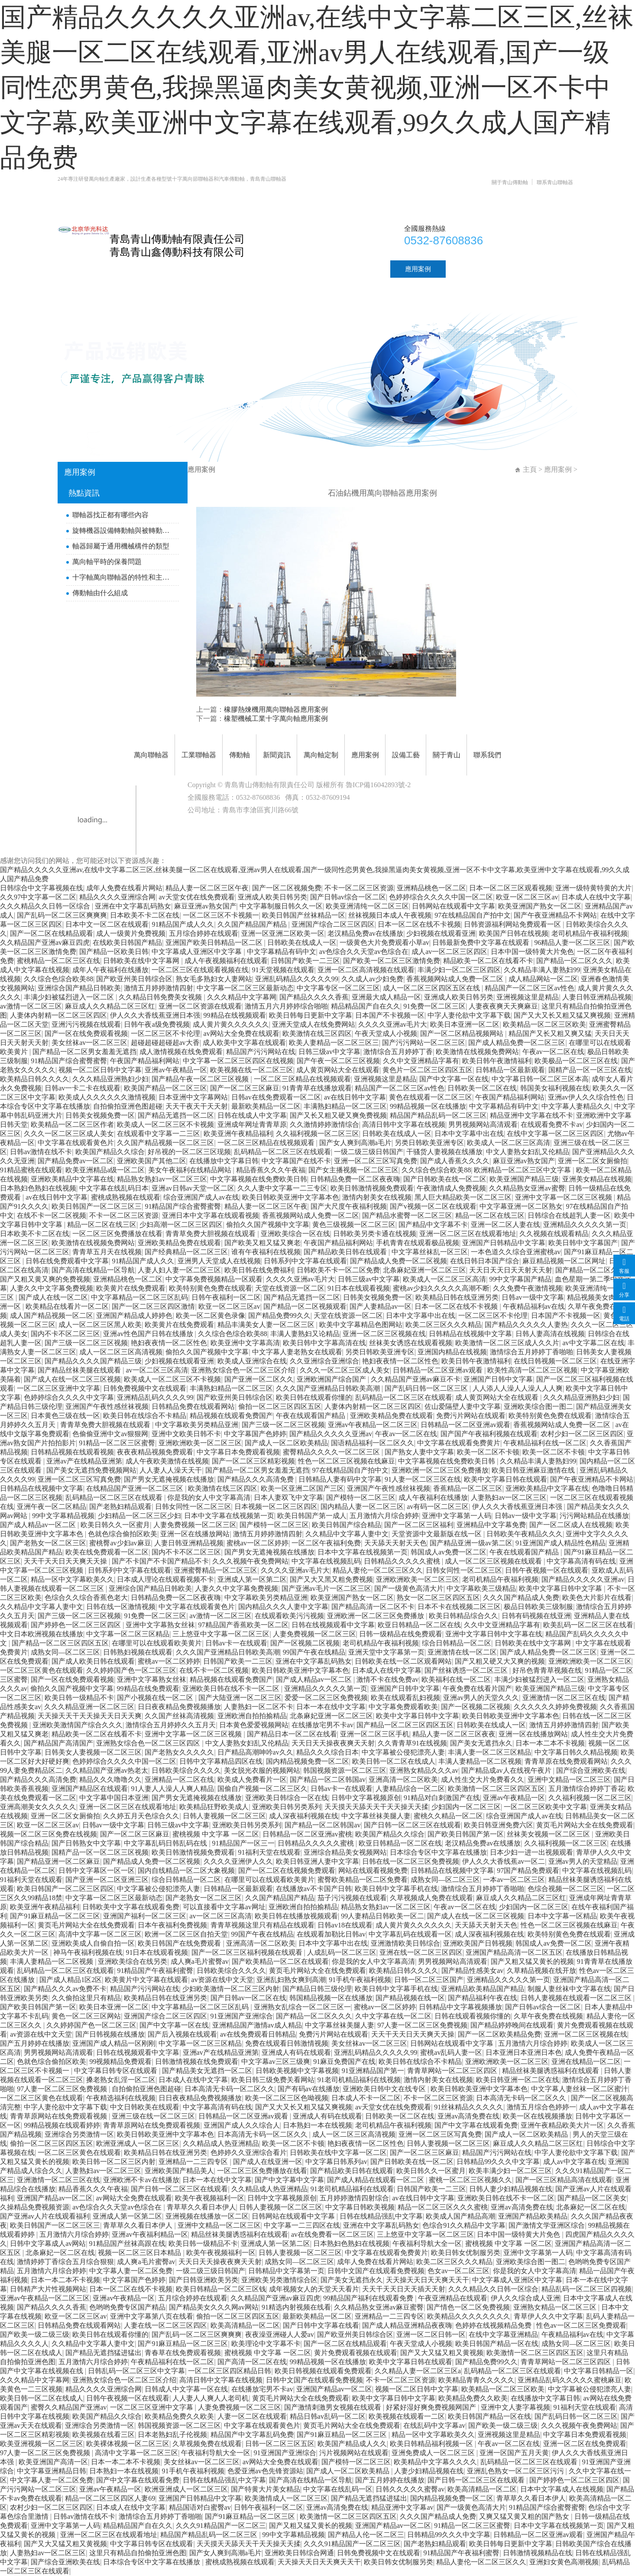  What do you see at coordinates (72, 1124) in the screenshot?
I see `欧美精品一区二区三区作者` at bounding box center [72, 1124].